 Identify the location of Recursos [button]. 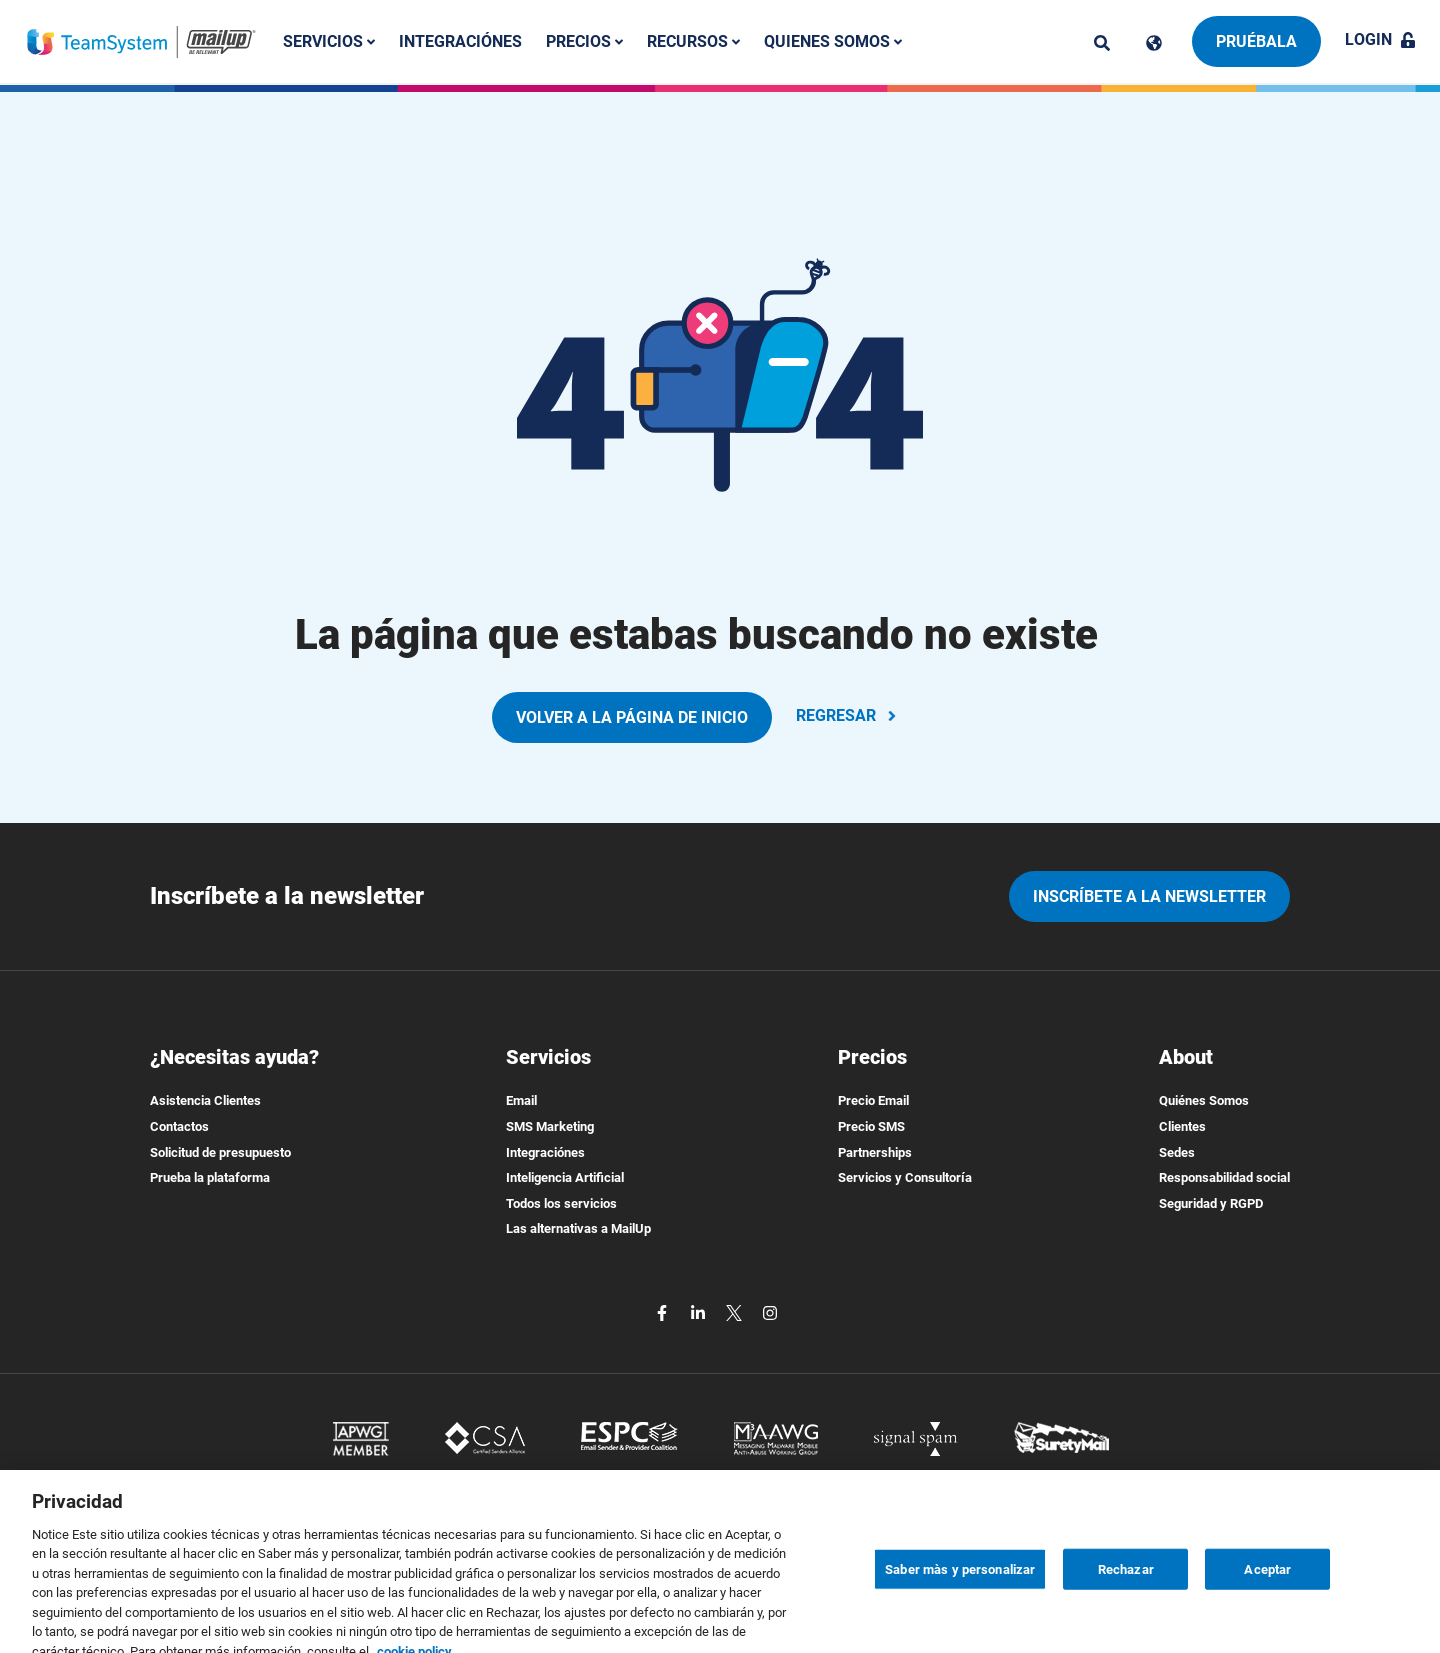
(693, 41).